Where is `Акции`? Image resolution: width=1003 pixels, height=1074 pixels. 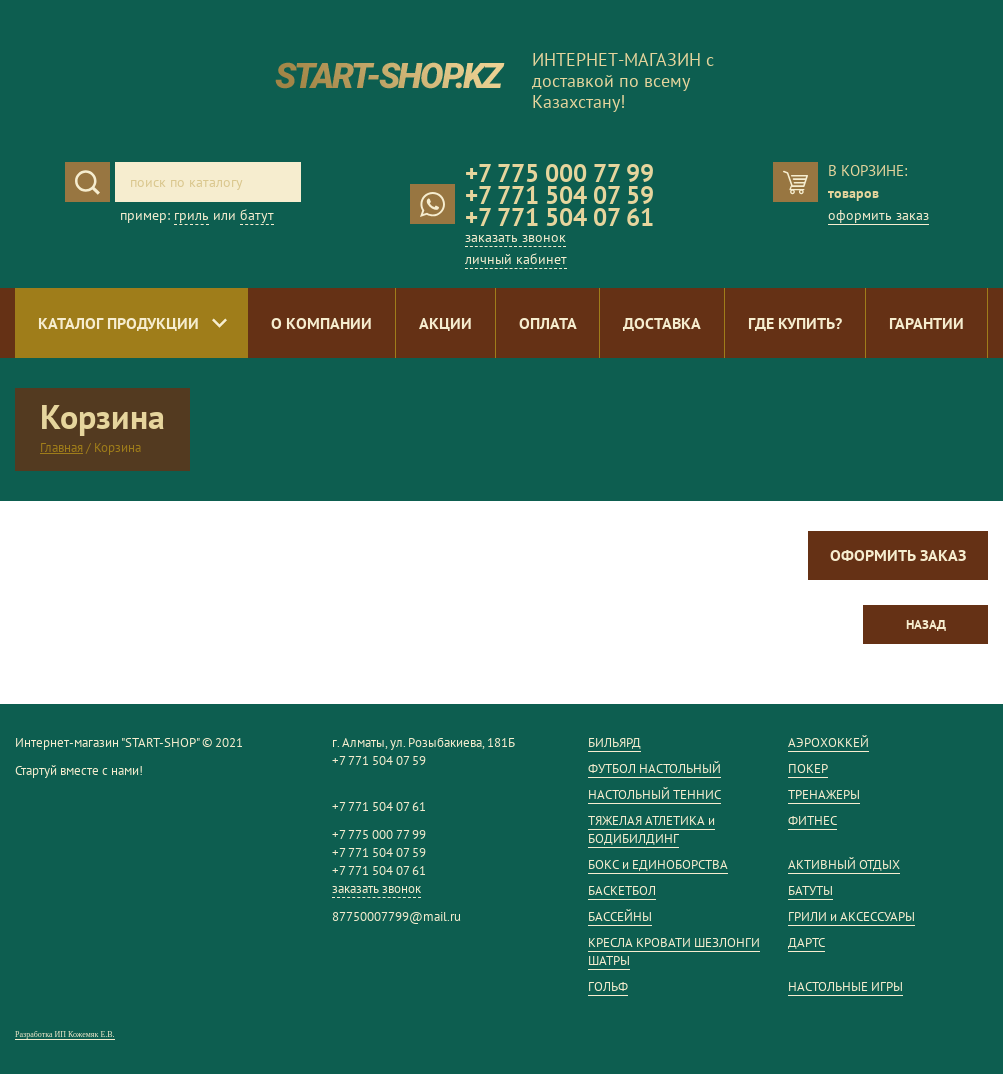
Акции is located at coordinates (445, 323).